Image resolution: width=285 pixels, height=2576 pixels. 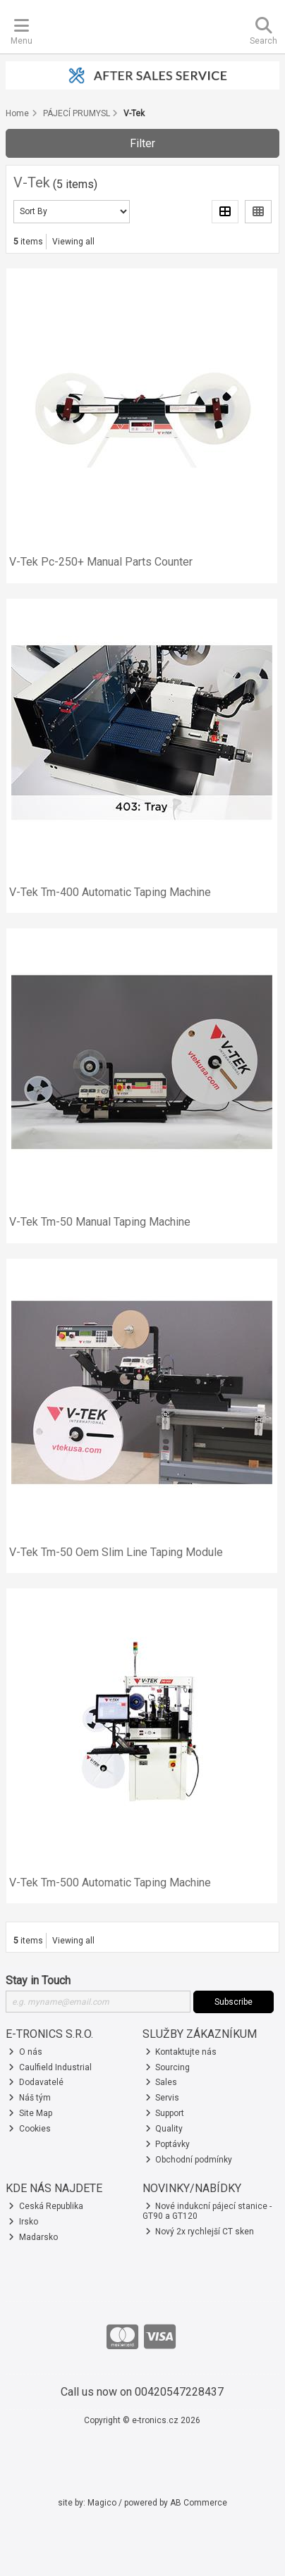 I want to click on O nás, so click(x=25, y=2052).